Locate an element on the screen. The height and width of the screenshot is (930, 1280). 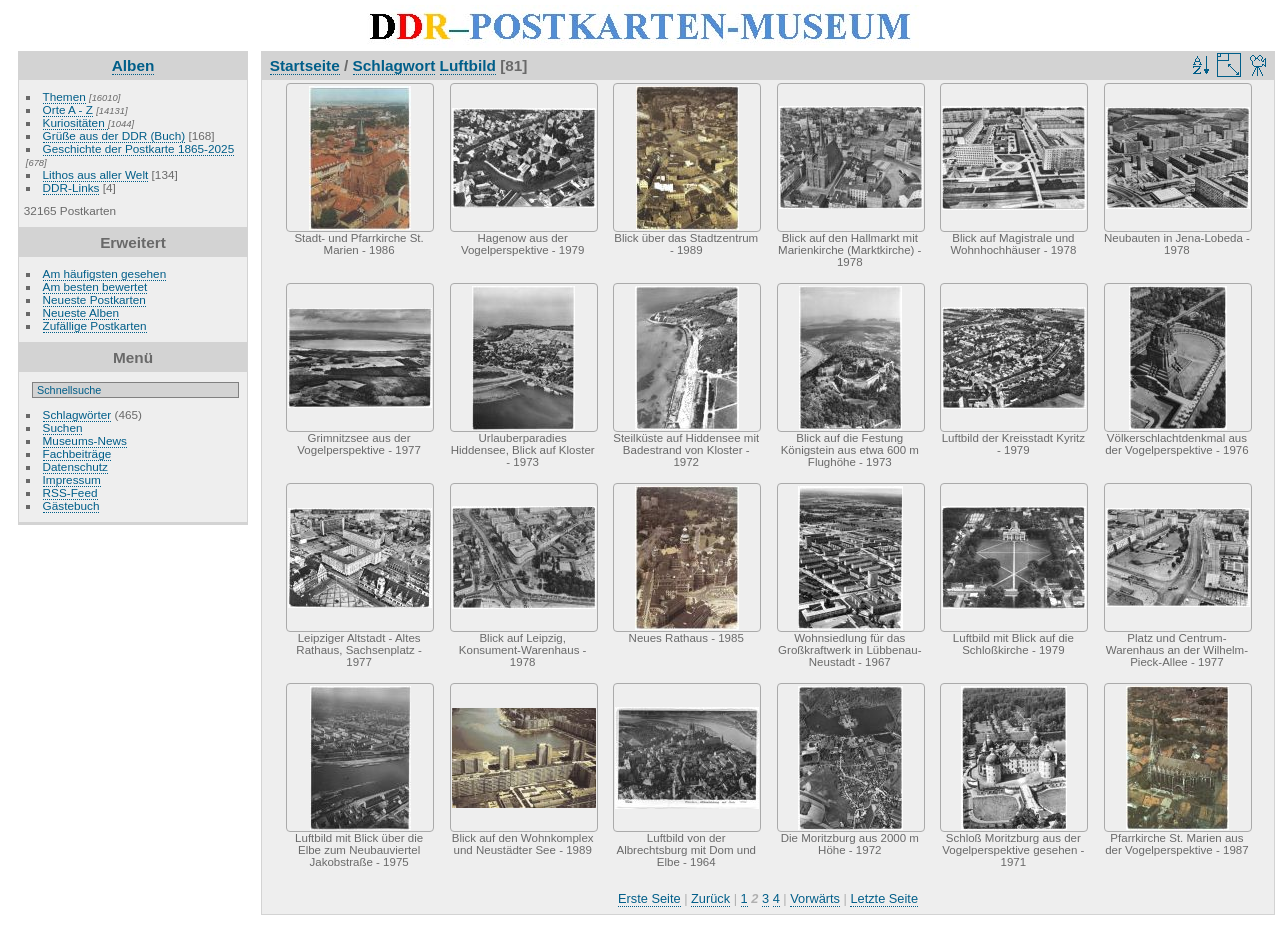
Erste Seite is located at coordinates (649, 898).